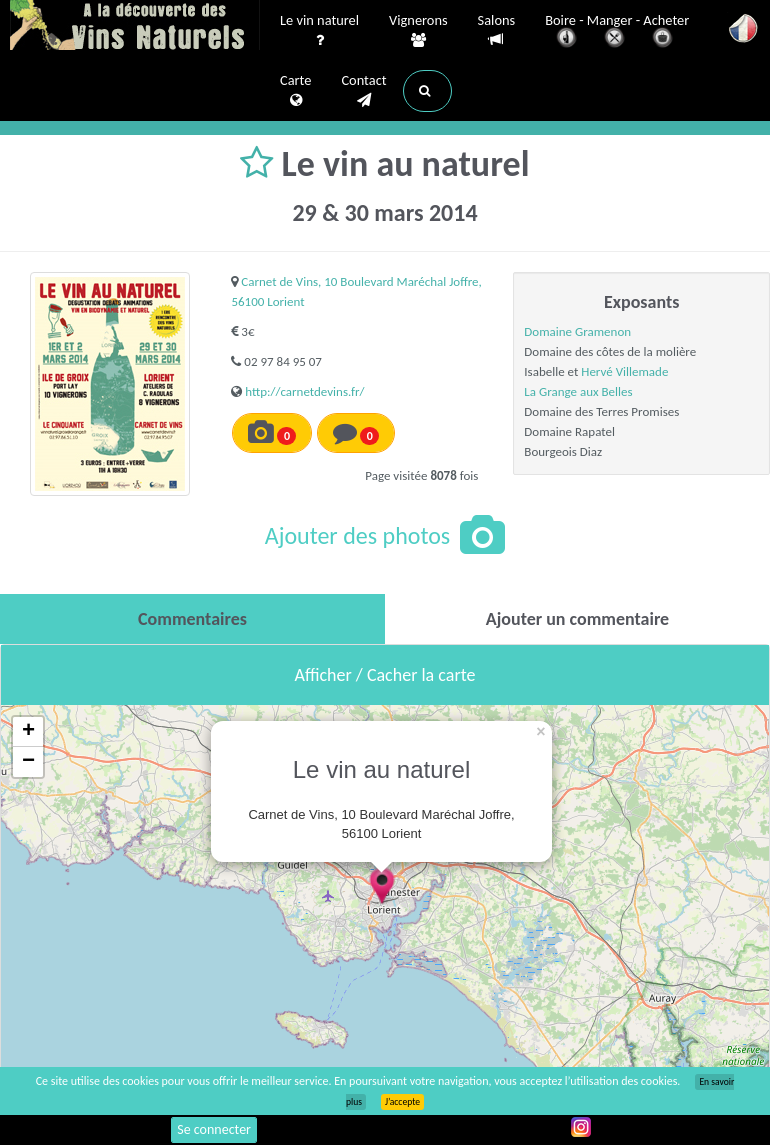 Image resolution: width=770 pixels, height=1145 pixels. I want to click on Le vin naturel, so click(319, 31).